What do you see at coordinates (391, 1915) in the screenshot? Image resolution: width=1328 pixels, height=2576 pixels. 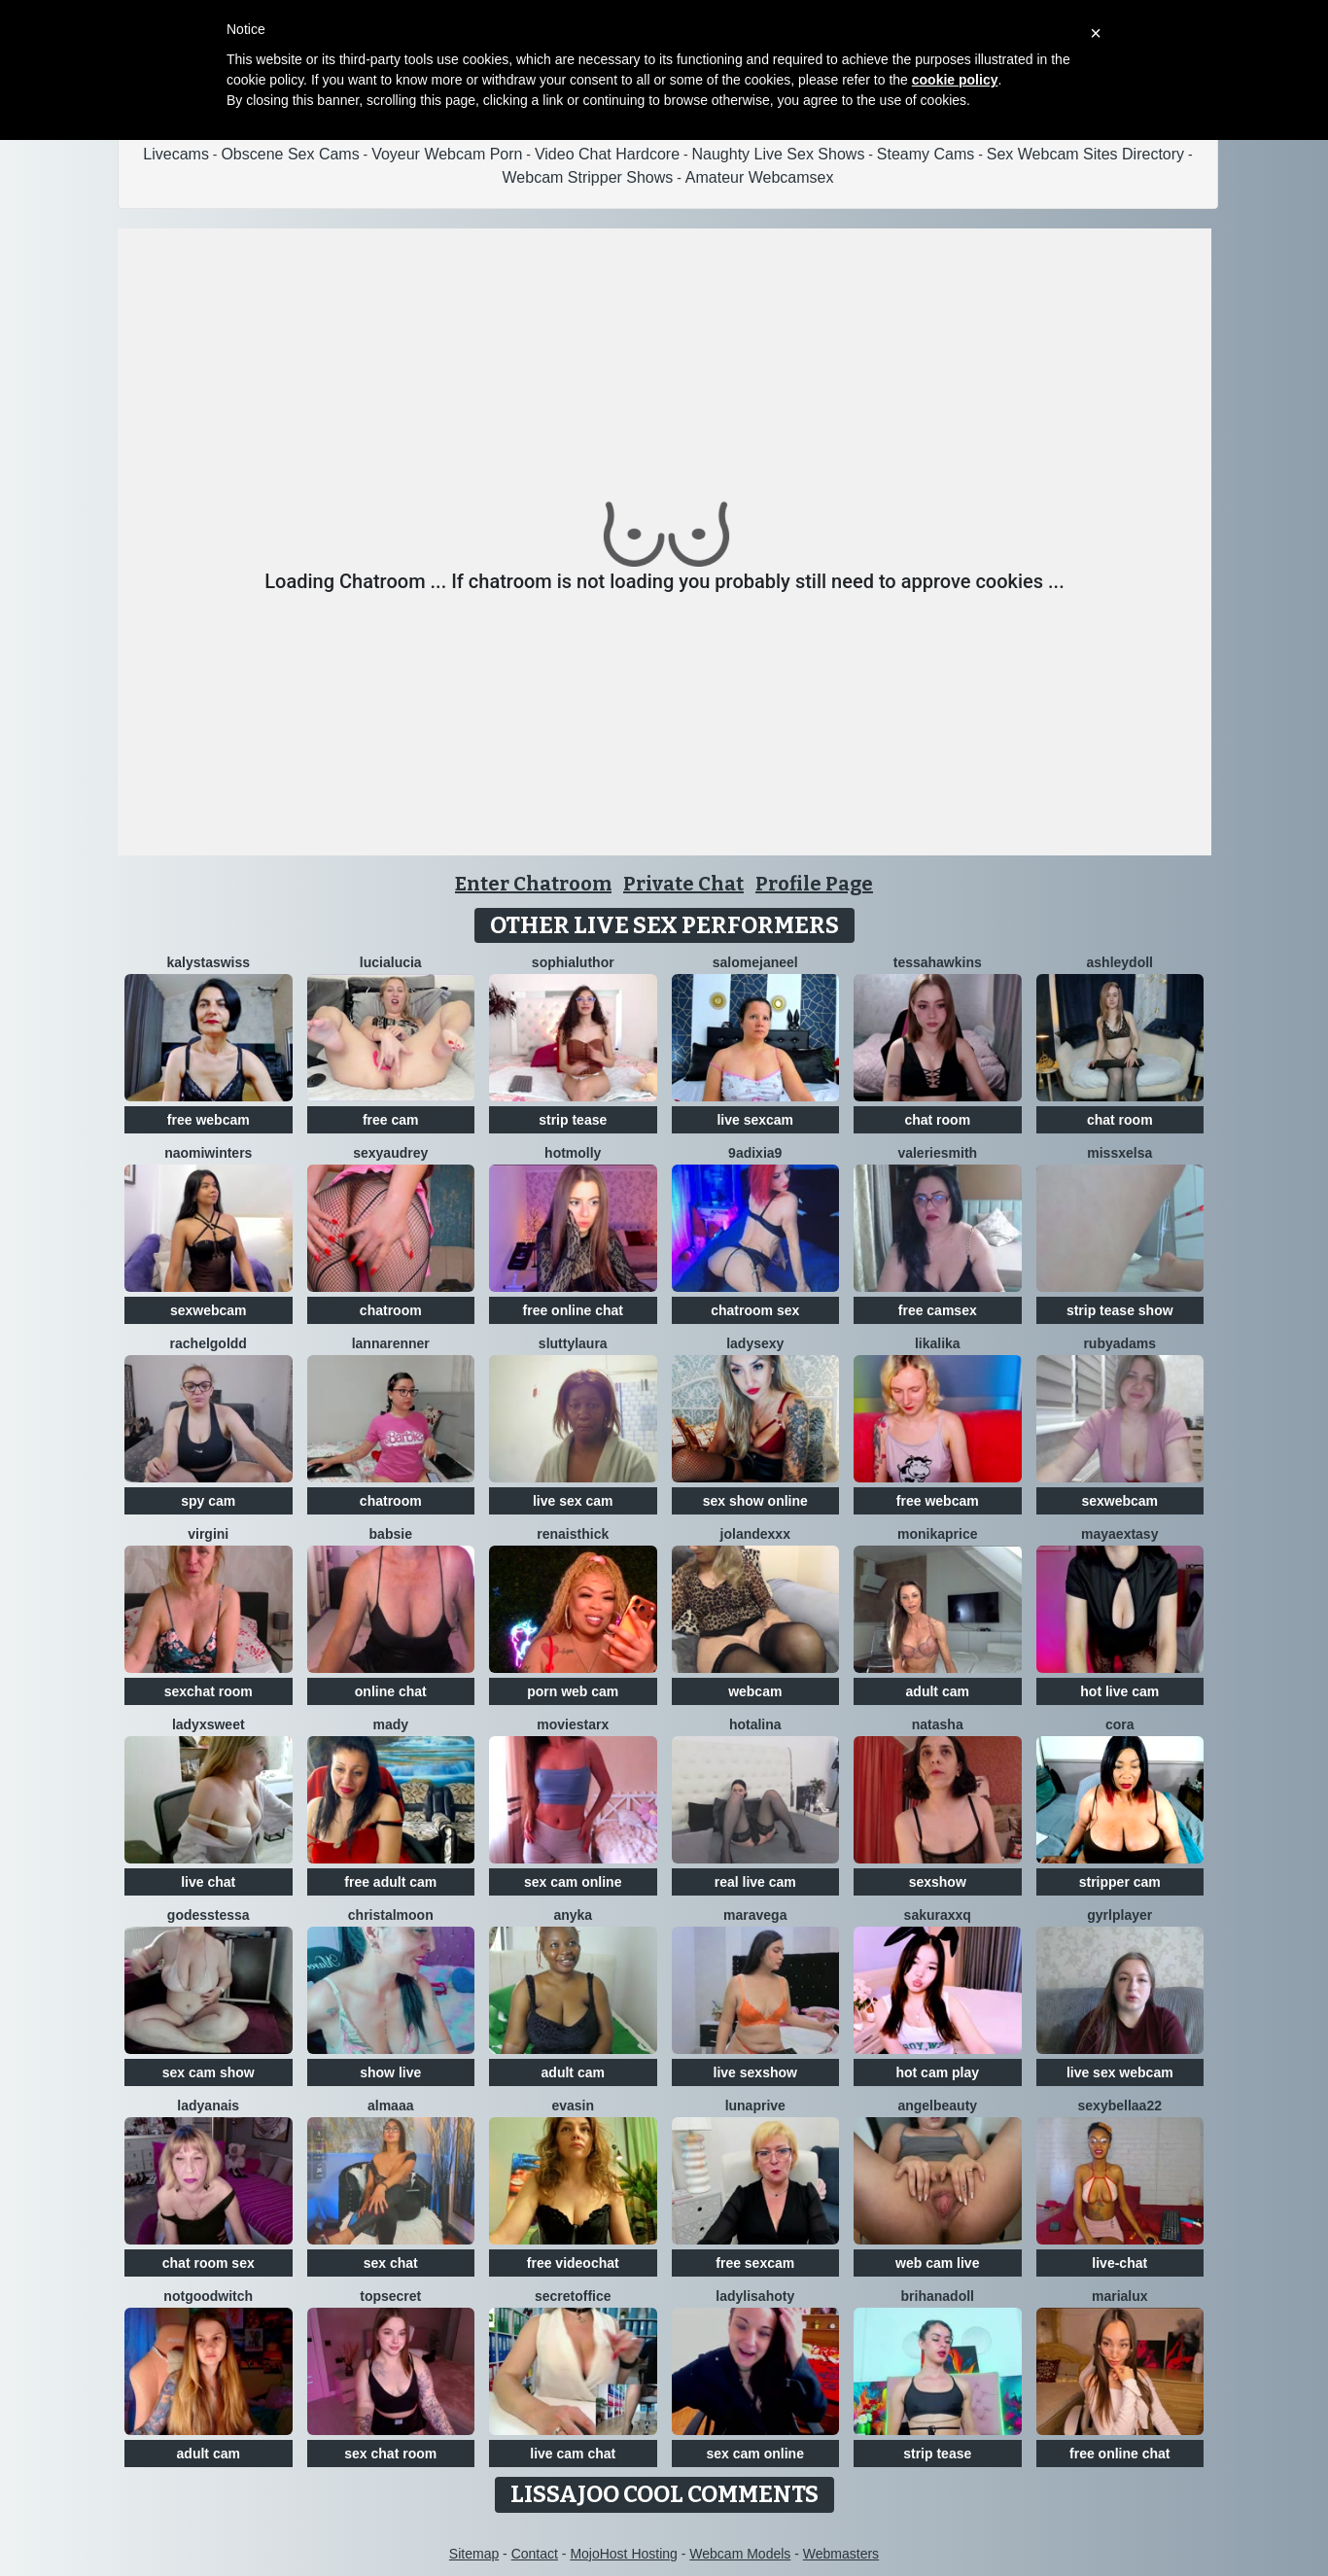 I see `ChristalMoon` at bounding box center [391, 1915].